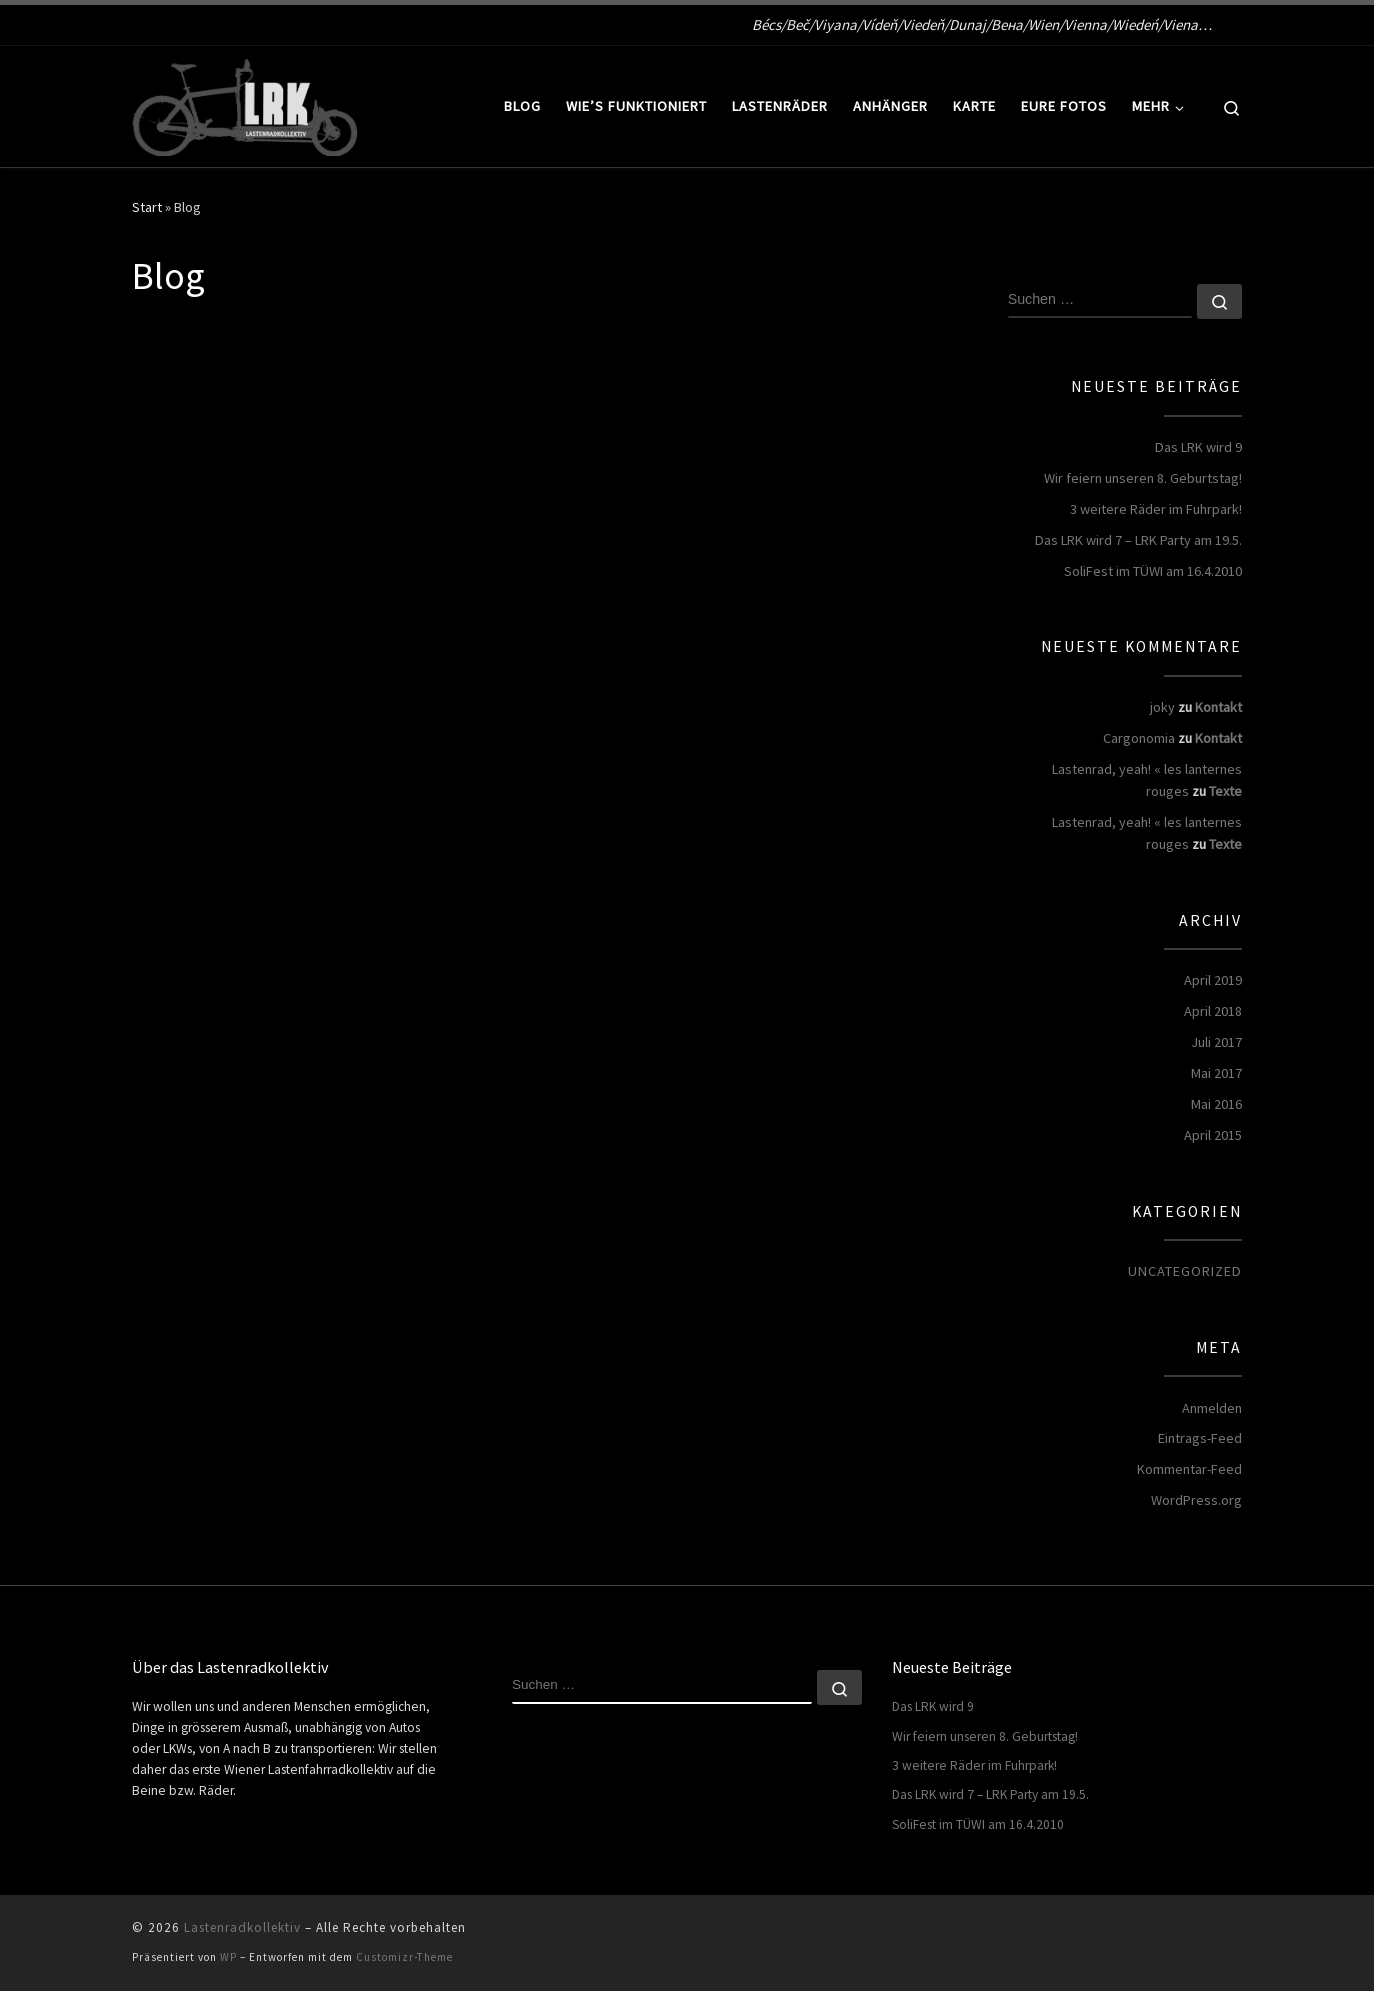 The height and width of the screenshot is (1991, 1374). I want to click on WordPress.org, so click(1196, 1500).